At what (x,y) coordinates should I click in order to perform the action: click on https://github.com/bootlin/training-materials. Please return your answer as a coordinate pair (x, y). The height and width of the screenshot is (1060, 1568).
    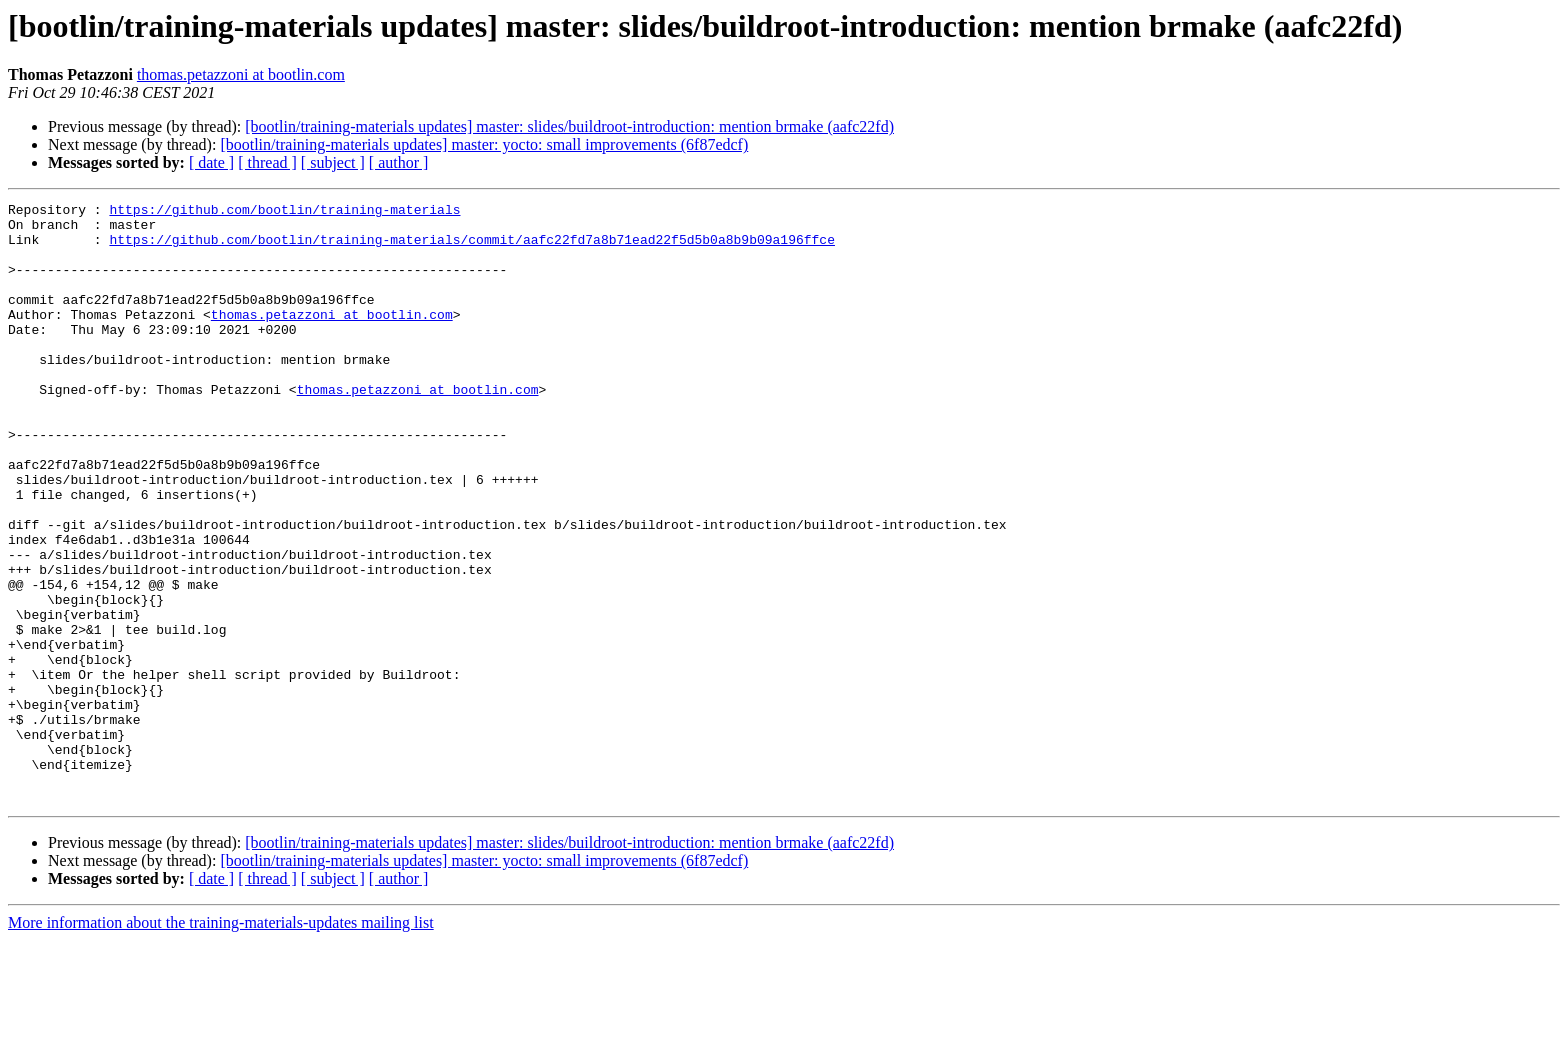
    Looking at the image, I should click on (284, 212).